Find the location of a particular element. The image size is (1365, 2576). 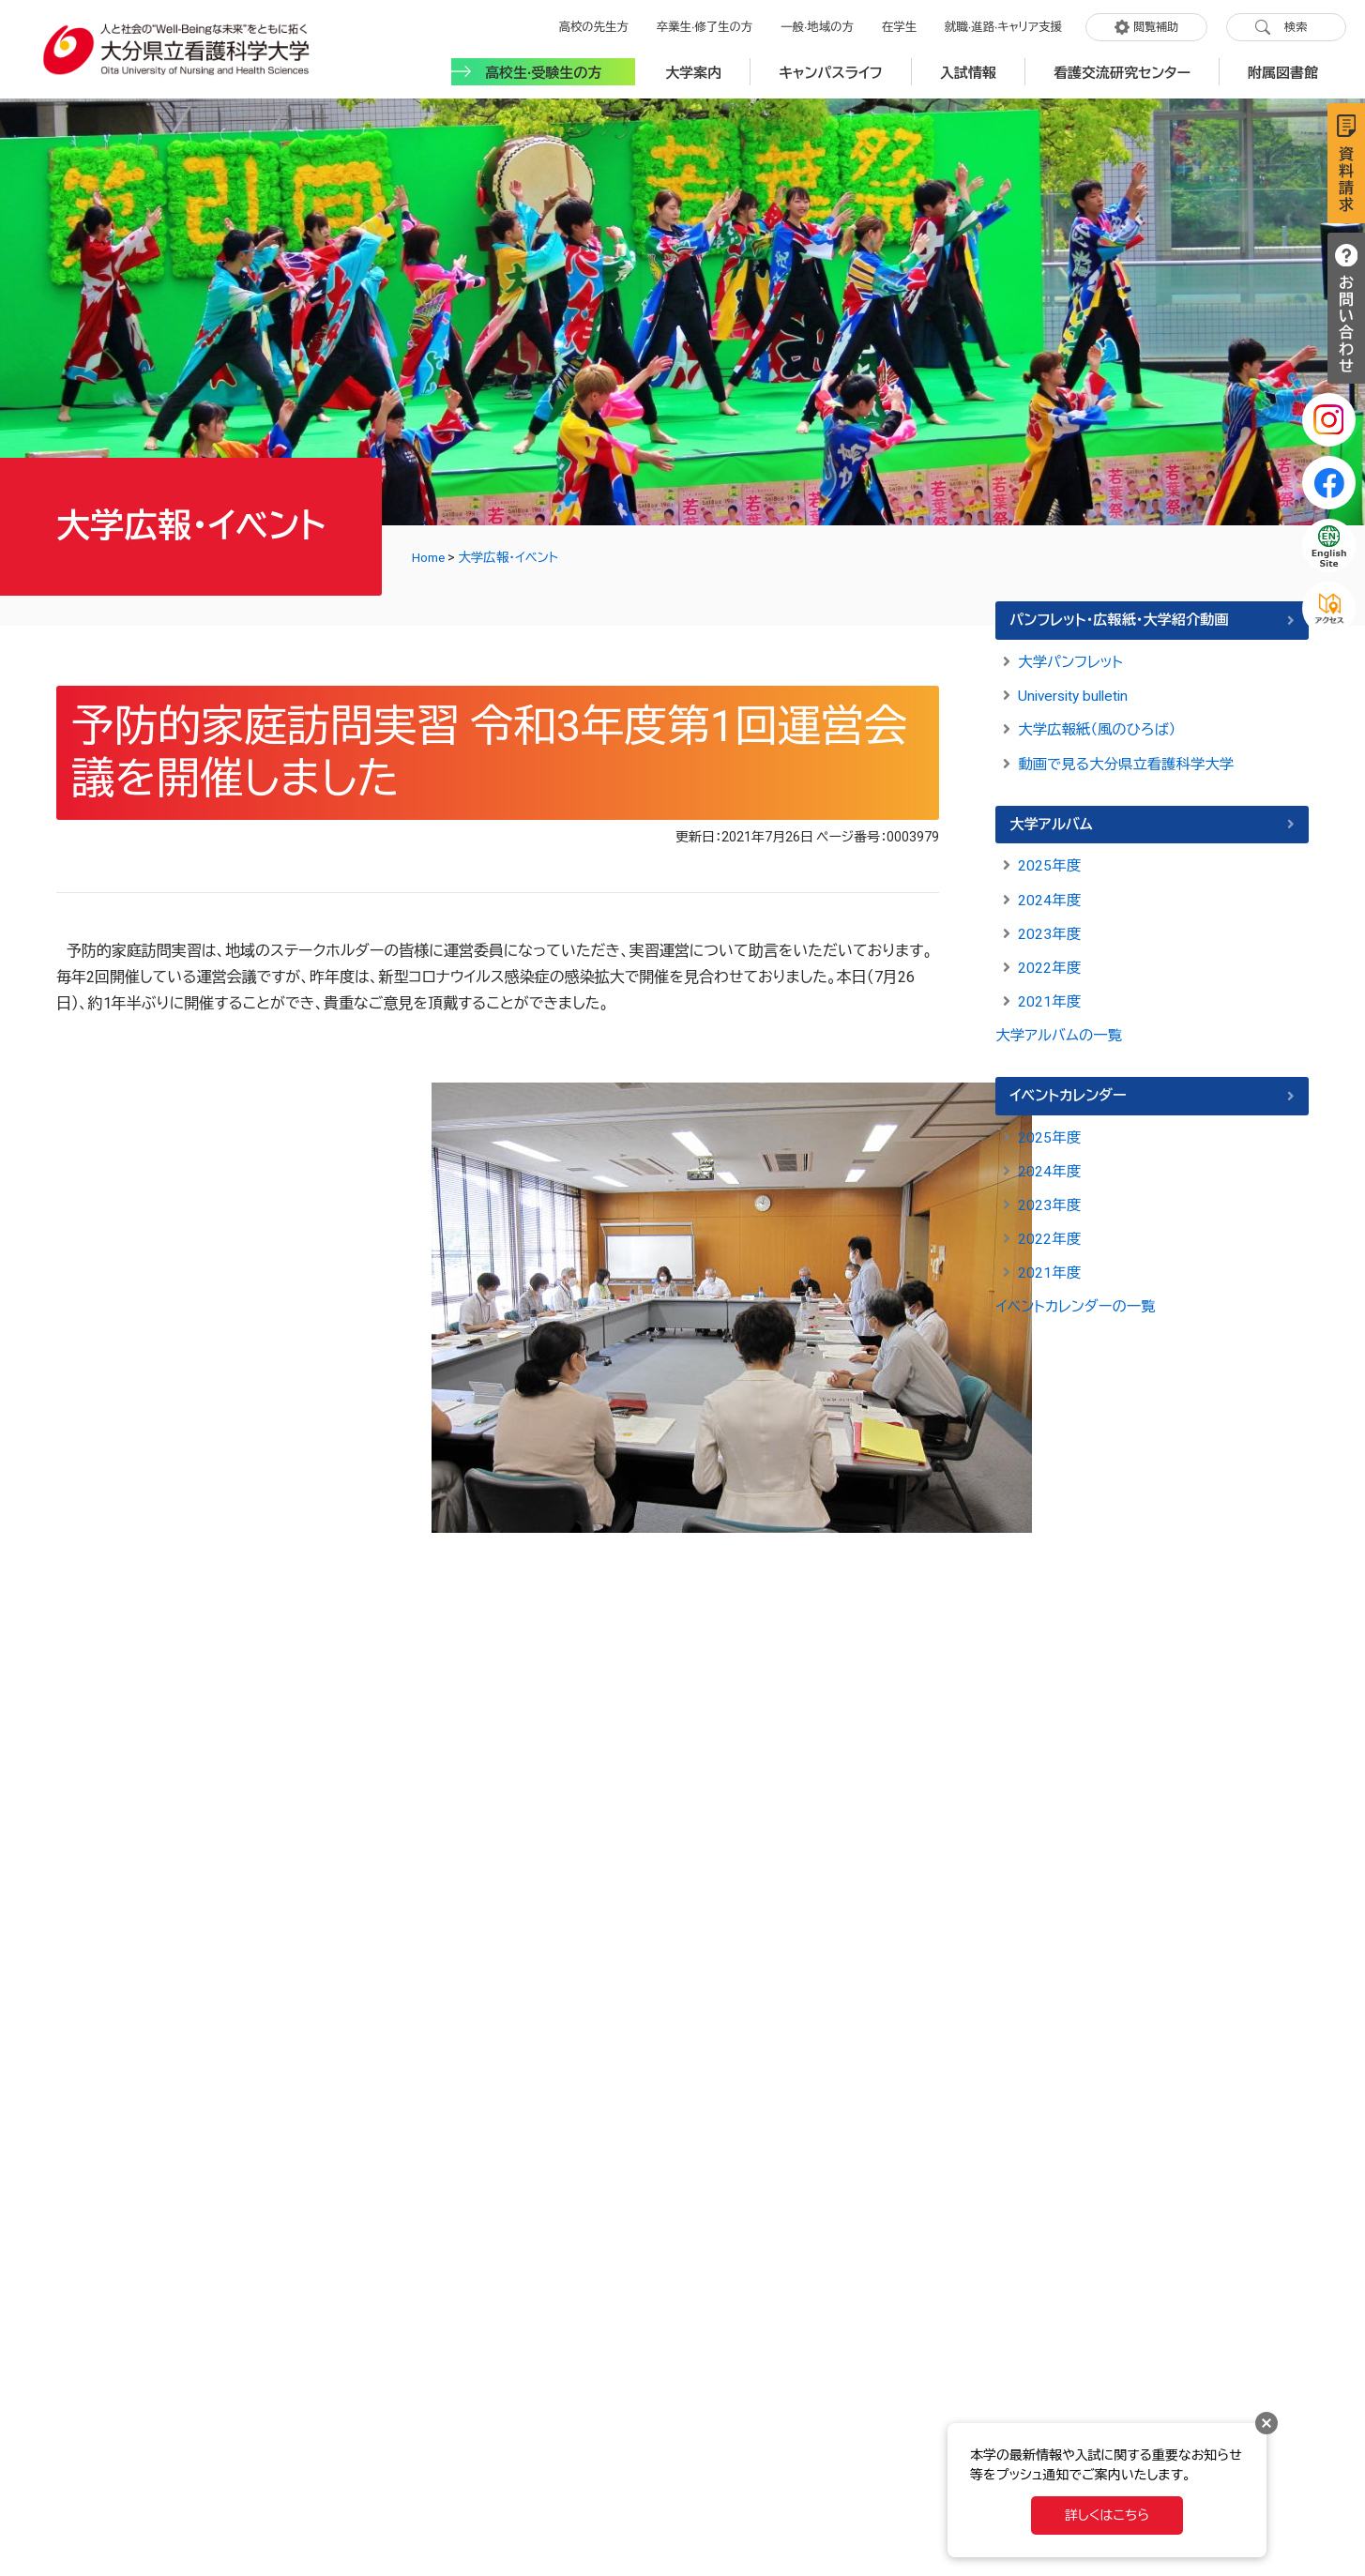

看護交流研究センター is located at coordinates (1122, 68).